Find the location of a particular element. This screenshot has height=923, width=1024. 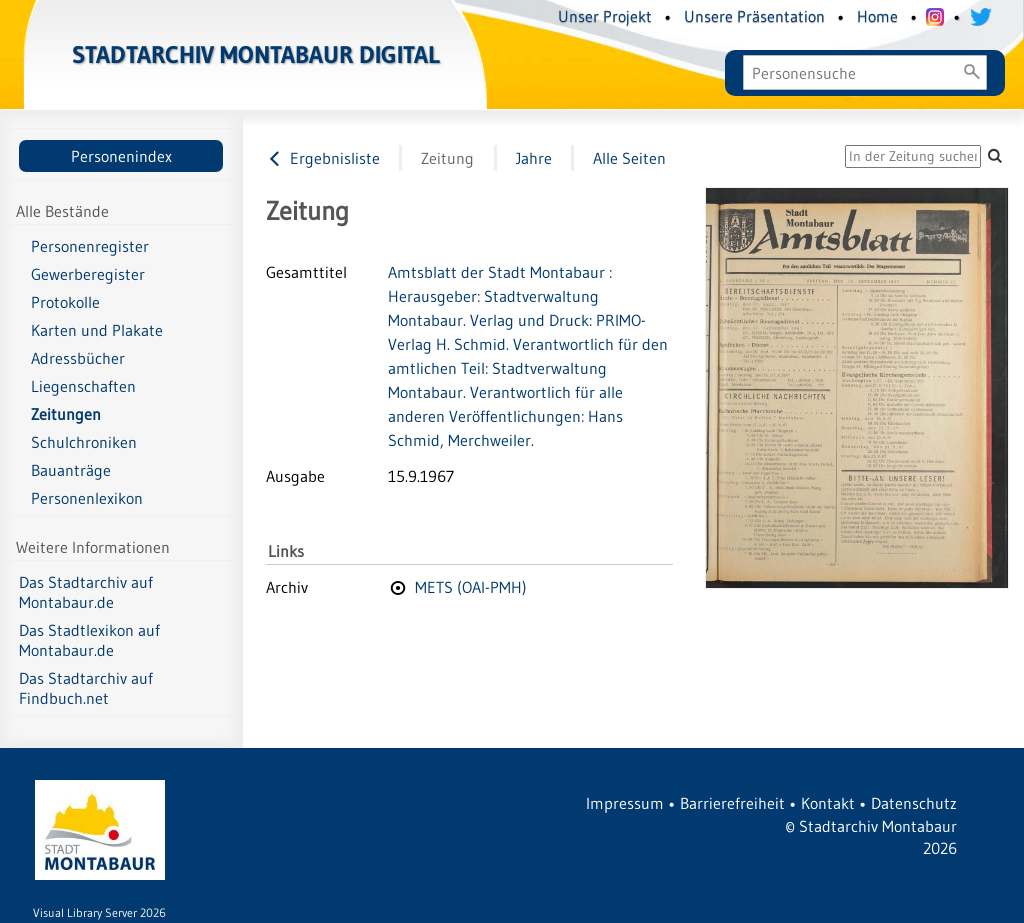

Kontakt is located at coordinates (828, 803).